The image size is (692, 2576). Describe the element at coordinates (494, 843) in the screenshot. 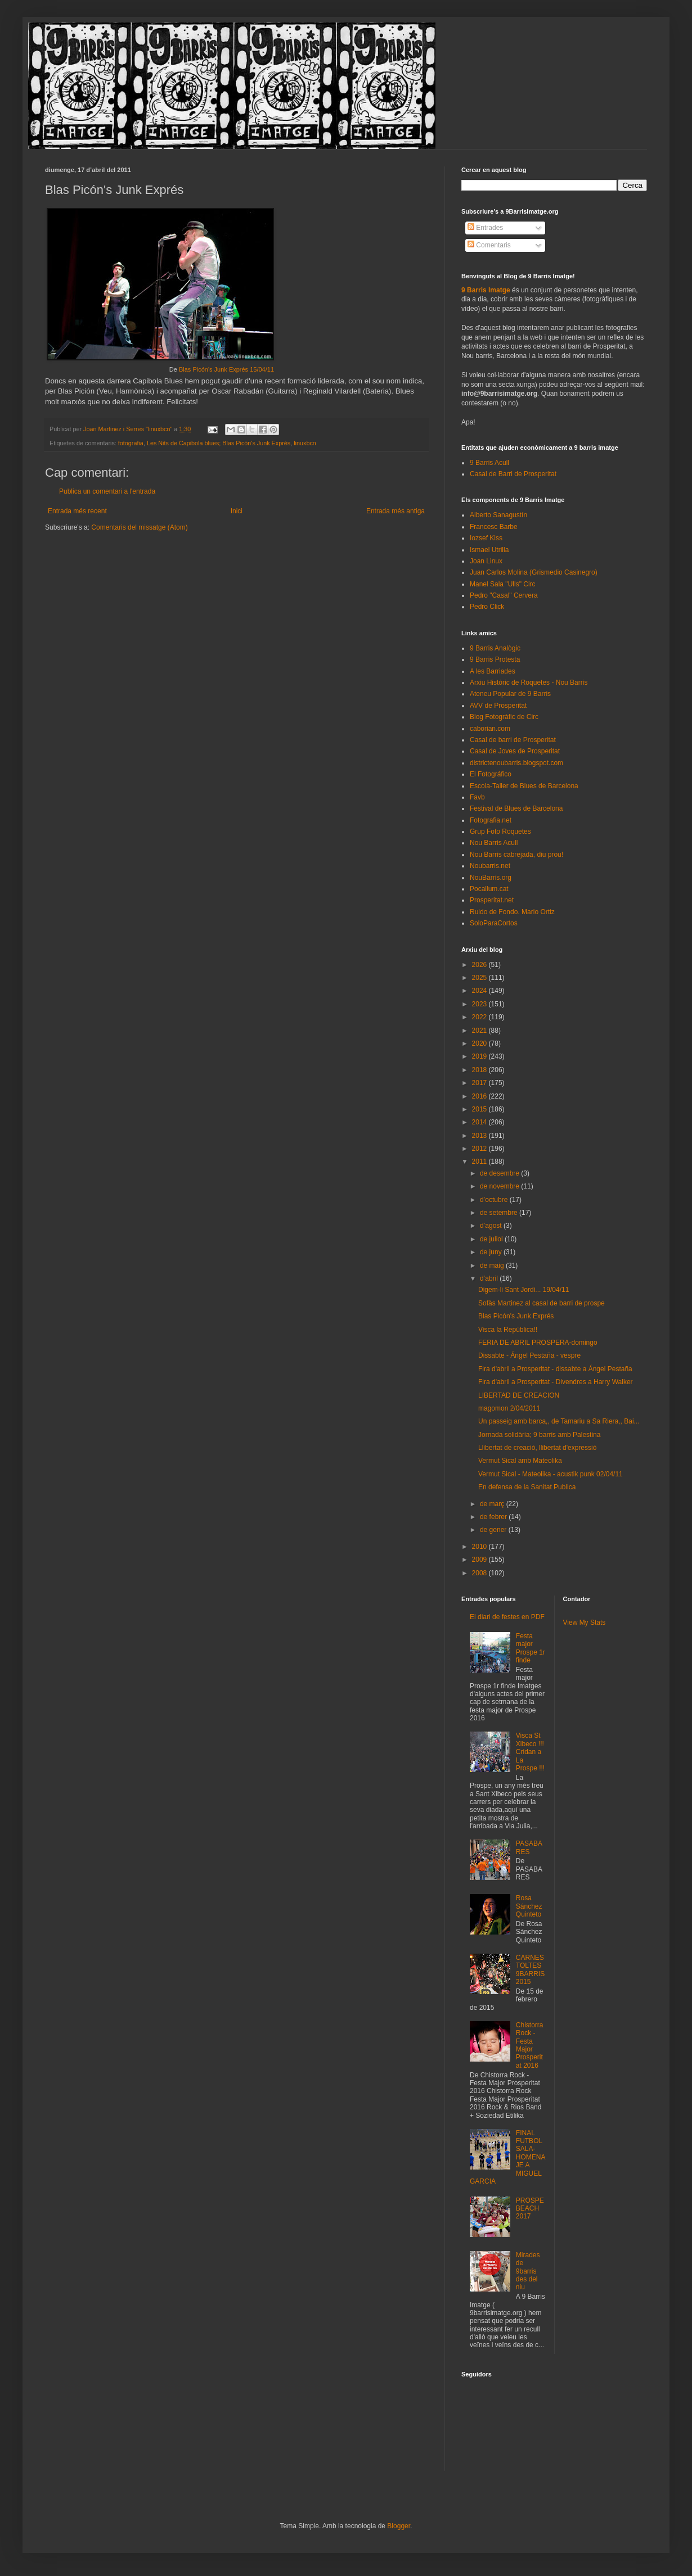

I see `Nou Barris Acull` at that location.